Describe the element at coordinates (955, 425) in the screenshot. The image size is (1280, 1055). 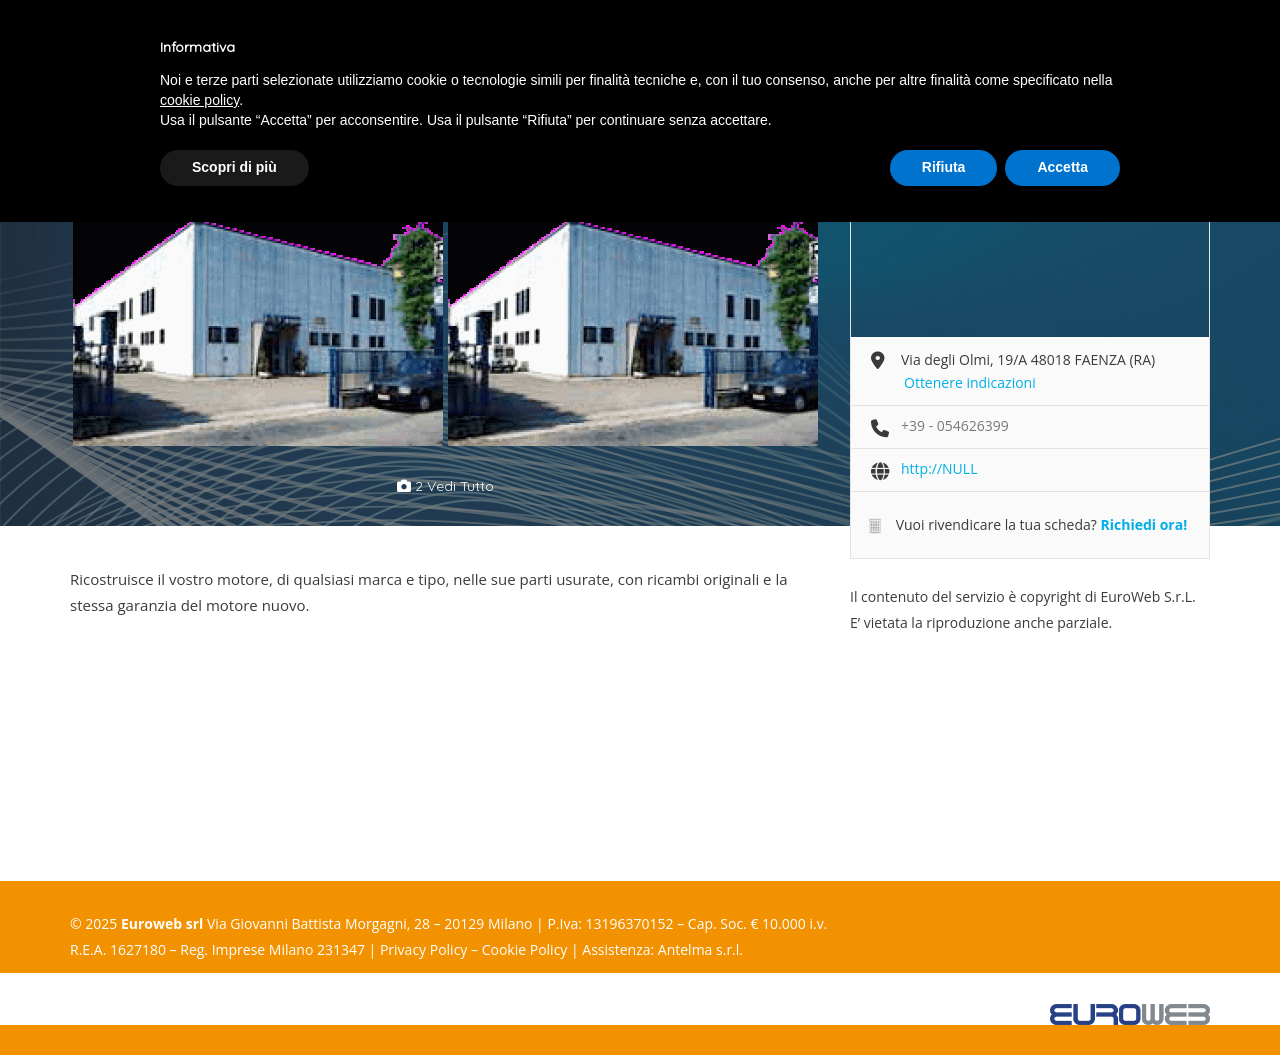
I see `+39 - 054626399` at that location.